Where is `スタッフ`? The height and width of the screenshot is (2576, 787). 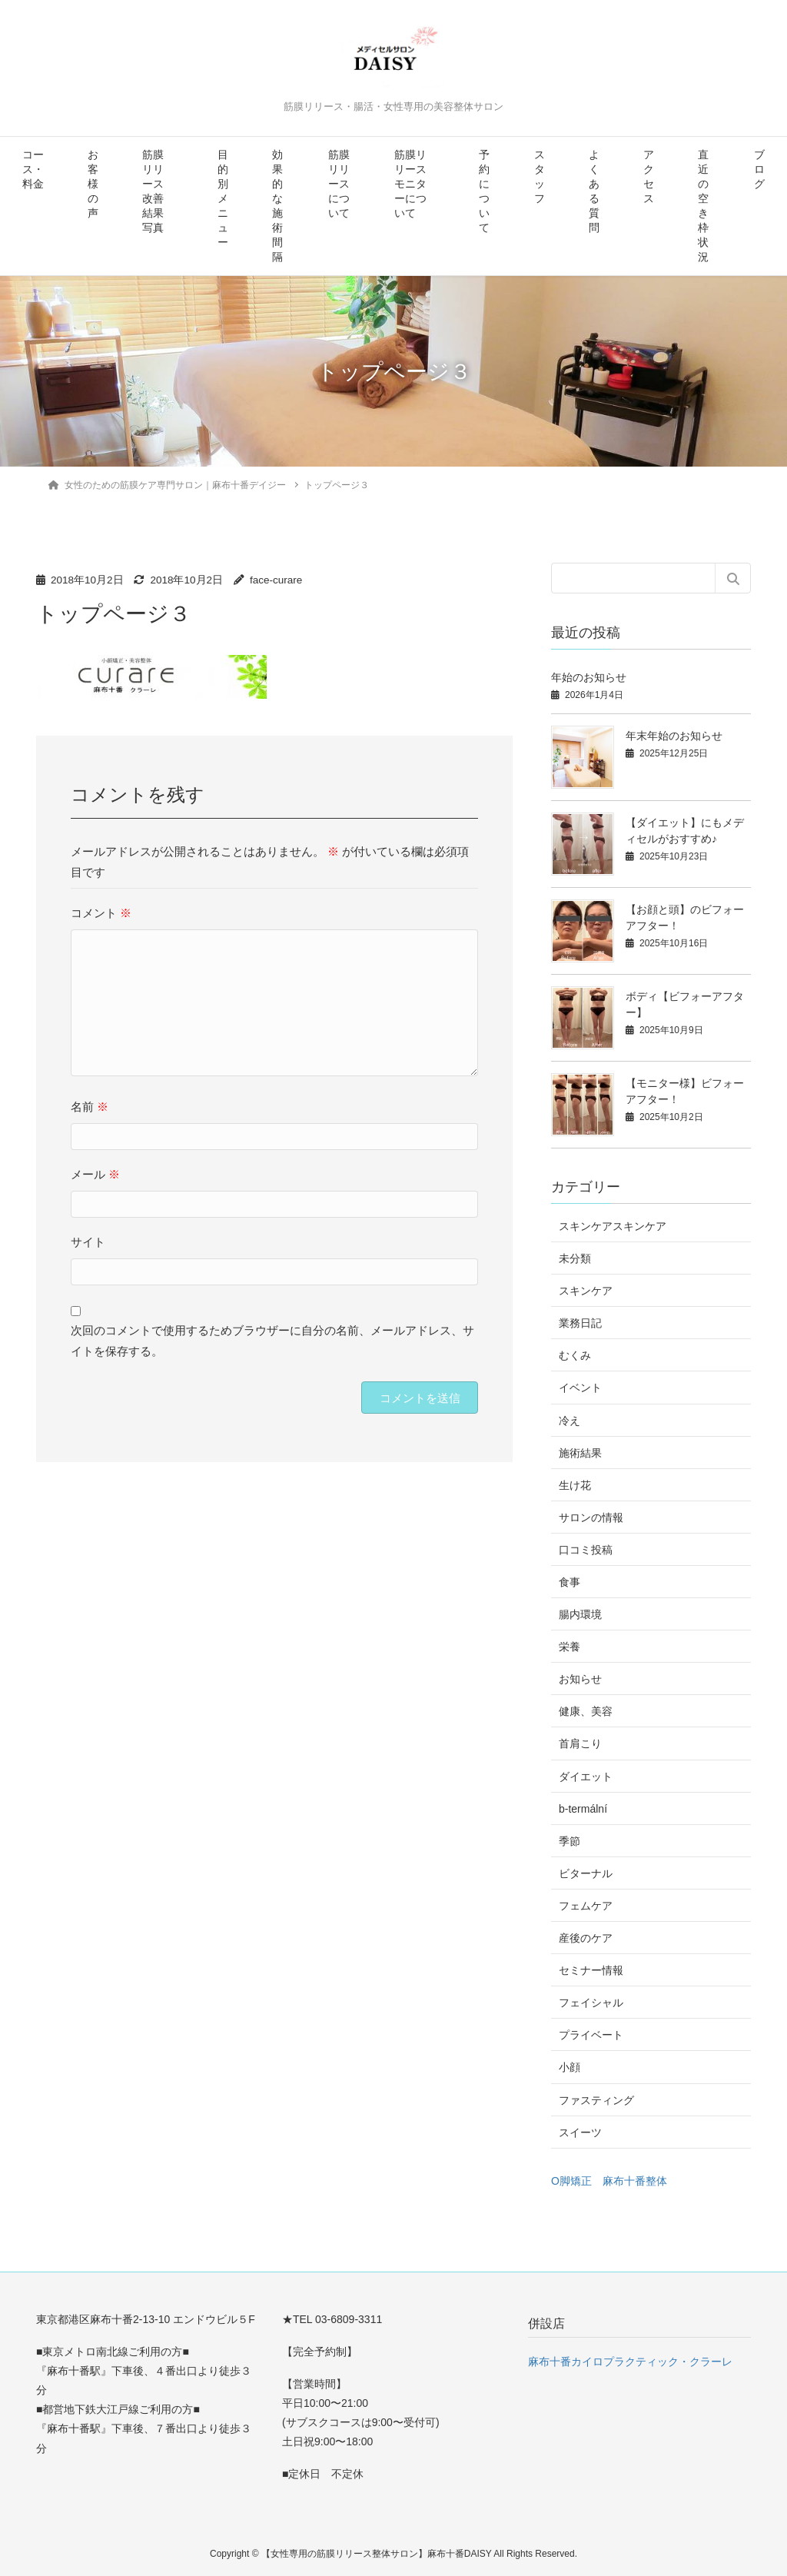
スタッフ is located at coordinates (539, 176).